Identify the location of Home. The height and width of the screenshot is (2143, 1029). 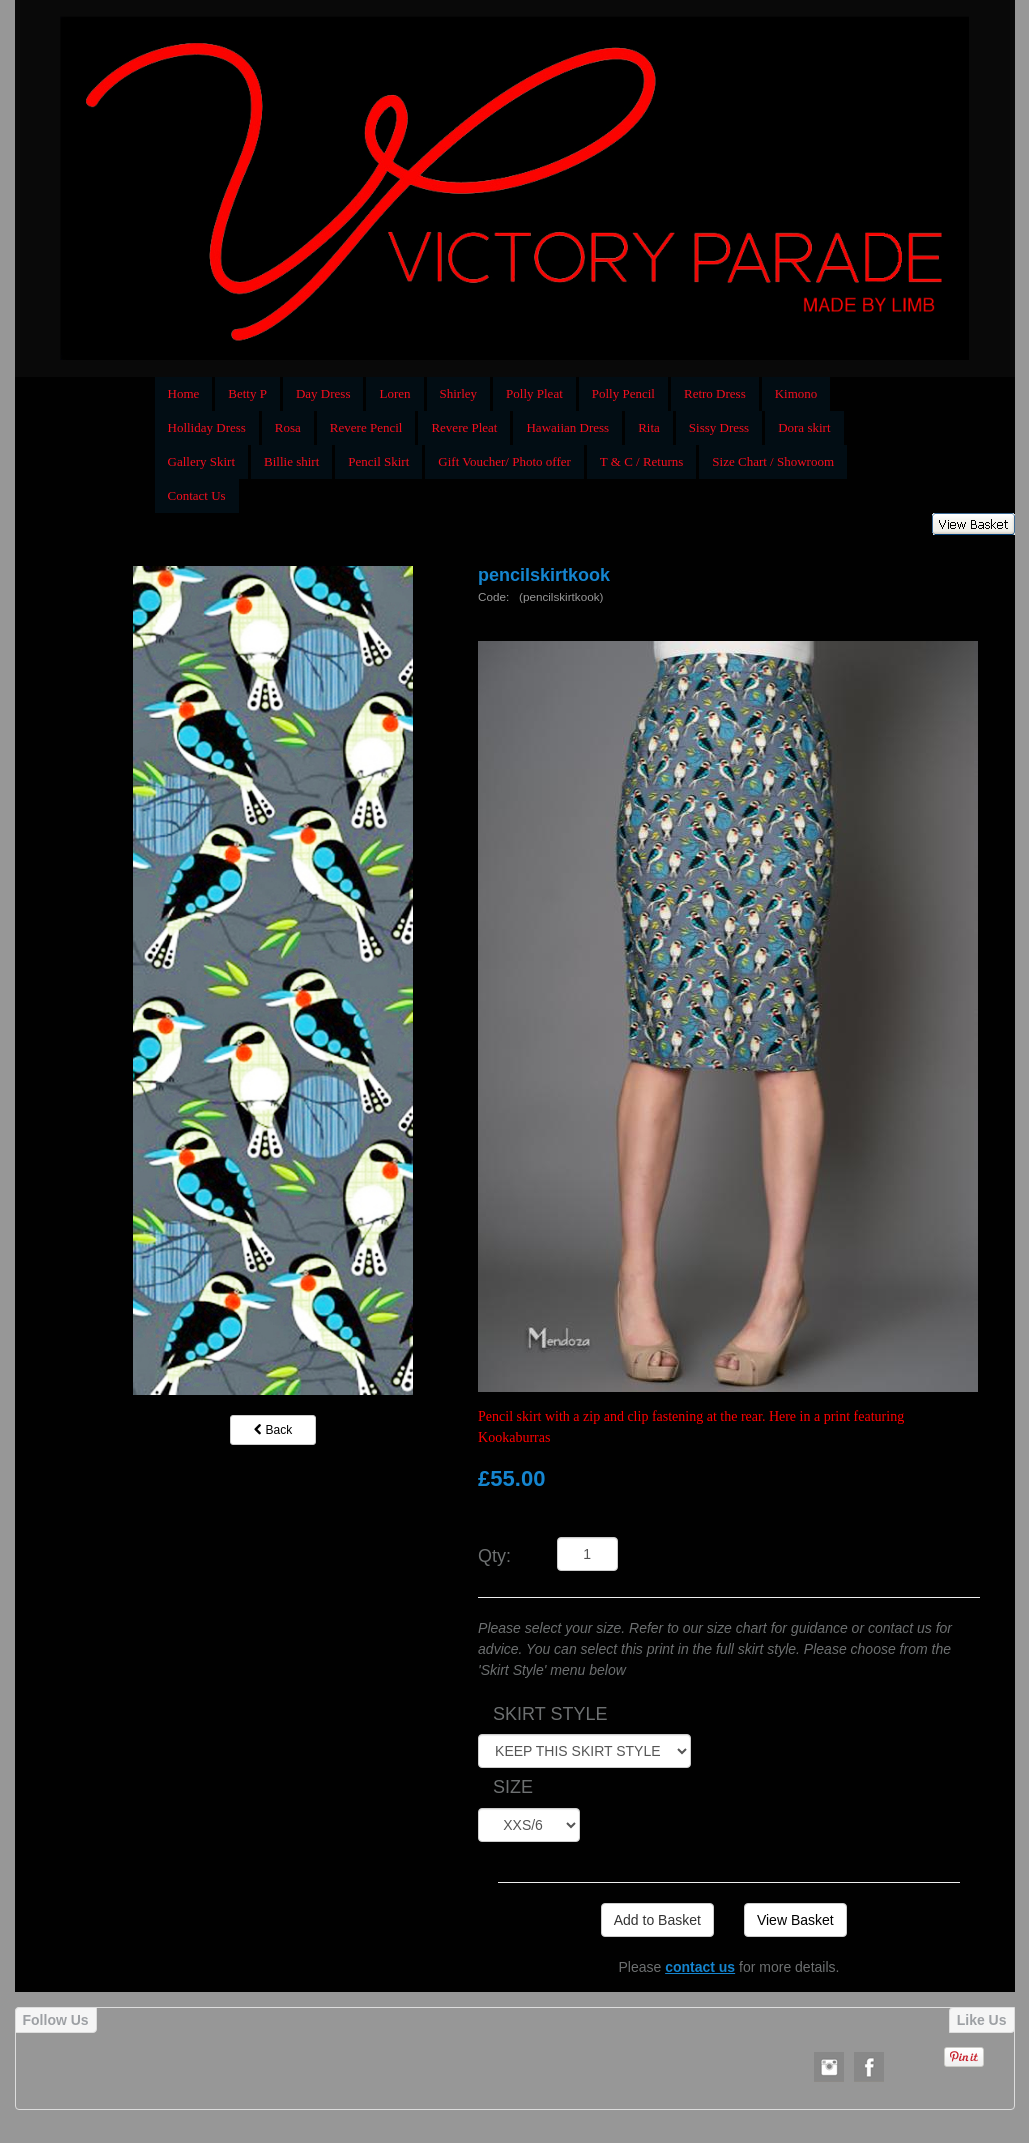
(184, 393).